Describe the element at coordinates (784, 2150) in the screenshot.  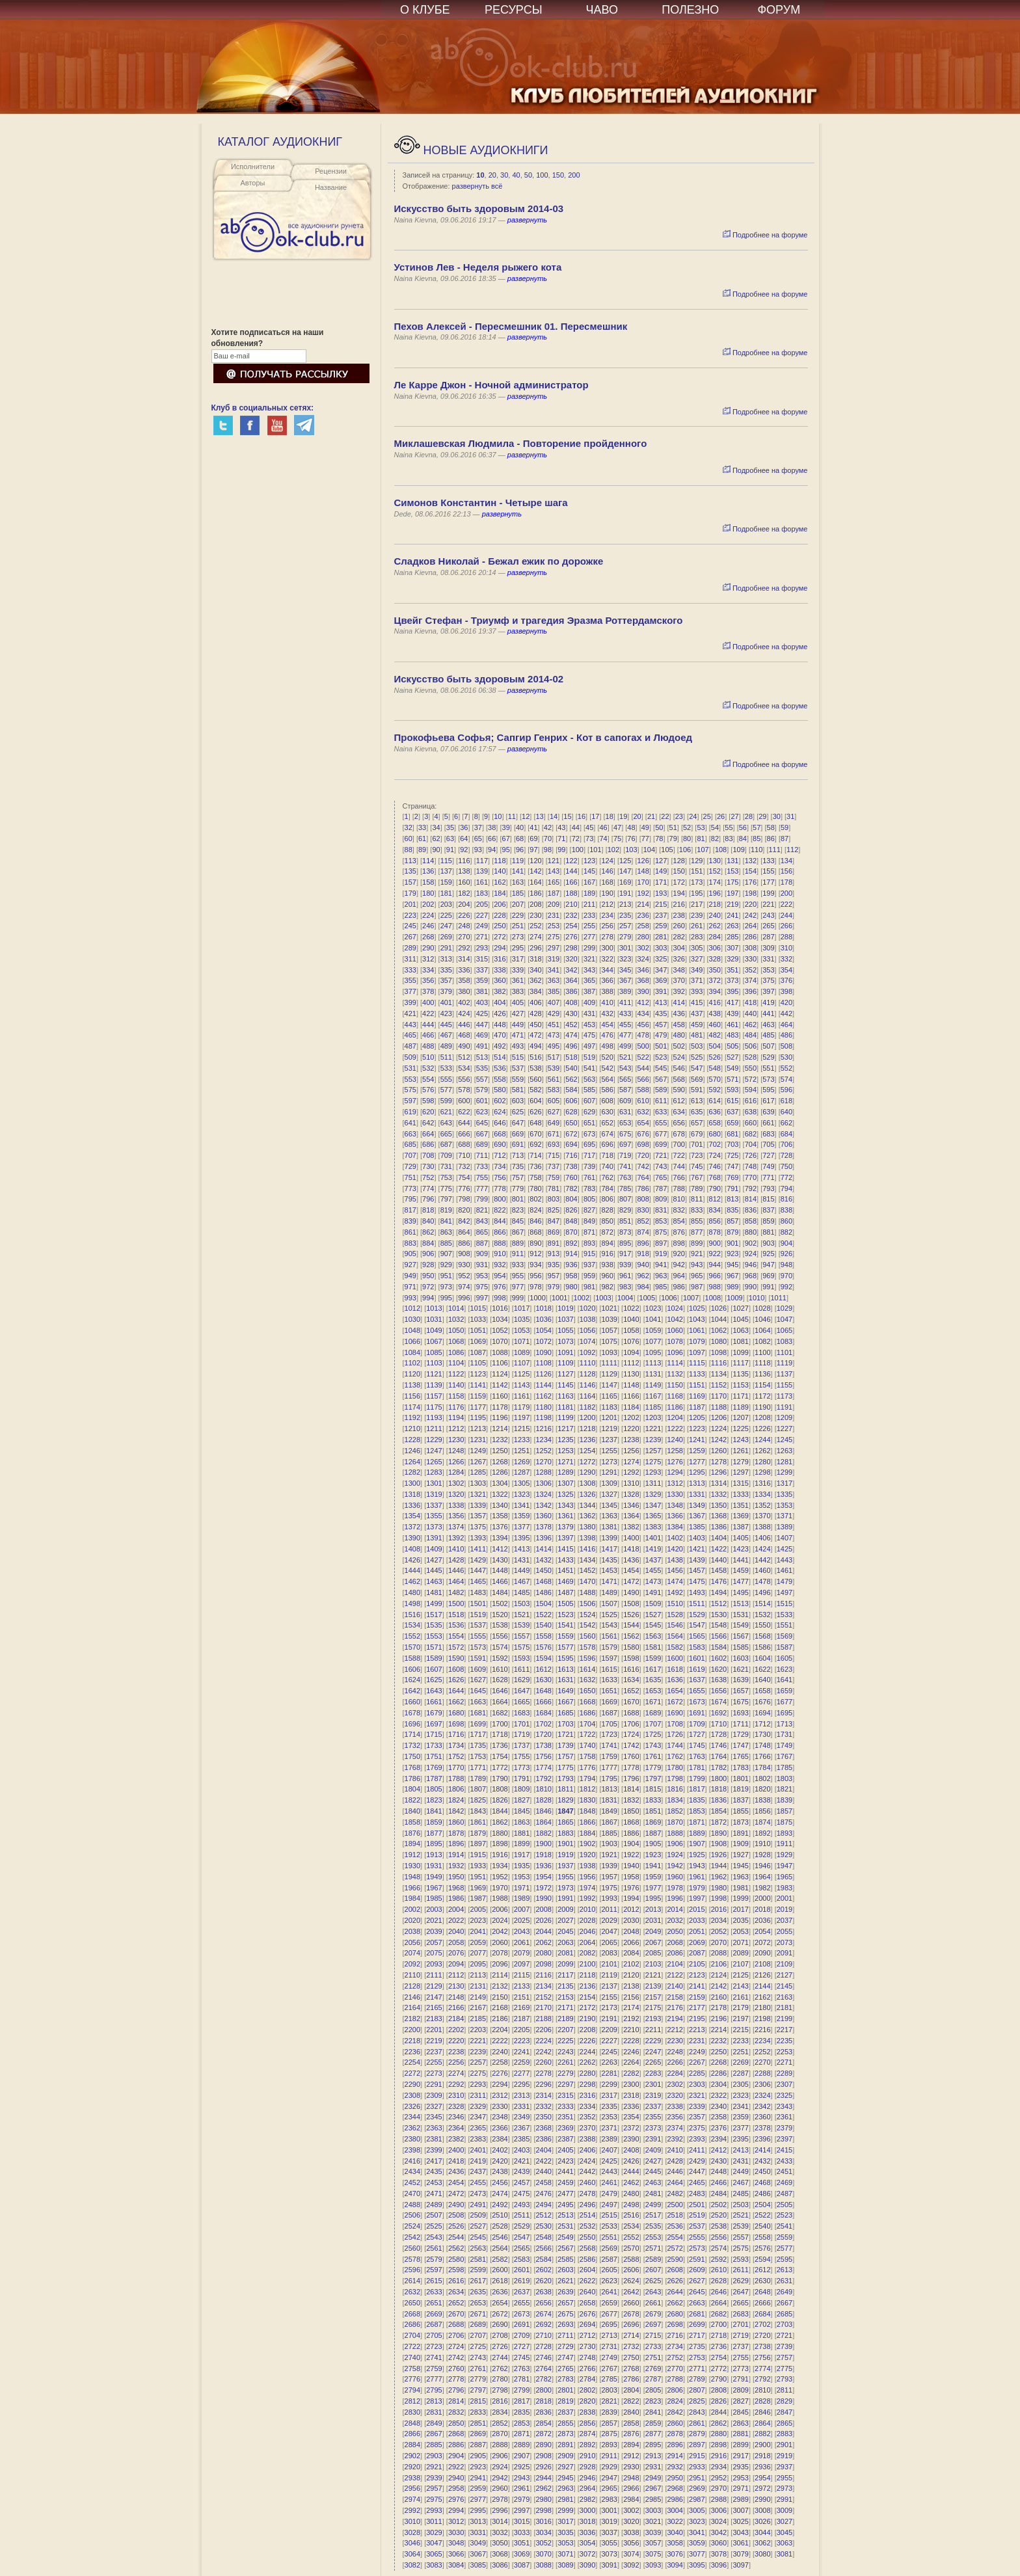
I see `2415` at that location.